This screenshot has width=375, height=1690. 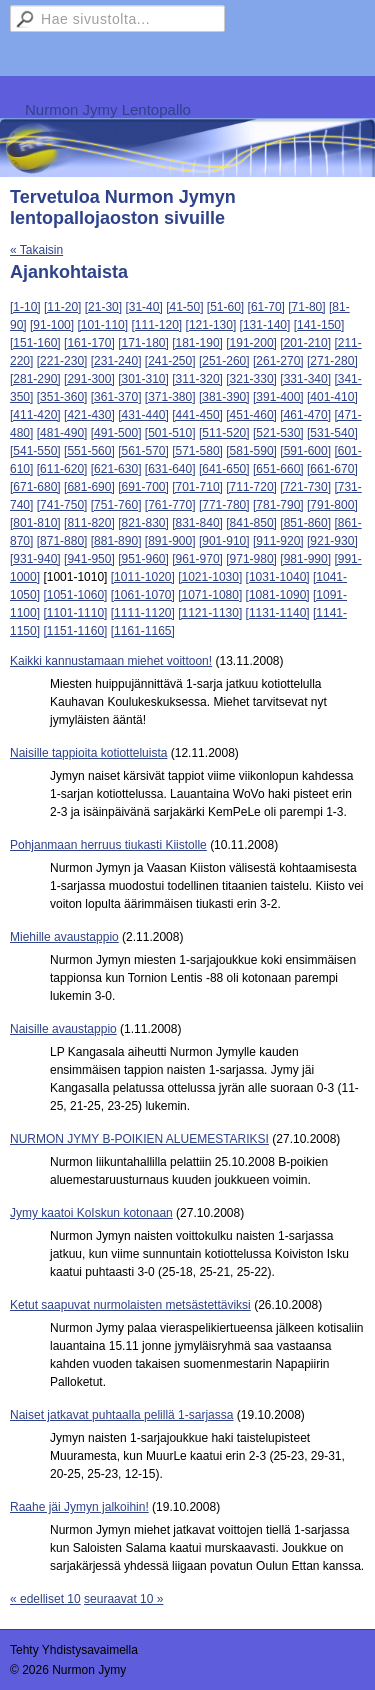 I want to click on [551-560], so click(x=89, y=451).